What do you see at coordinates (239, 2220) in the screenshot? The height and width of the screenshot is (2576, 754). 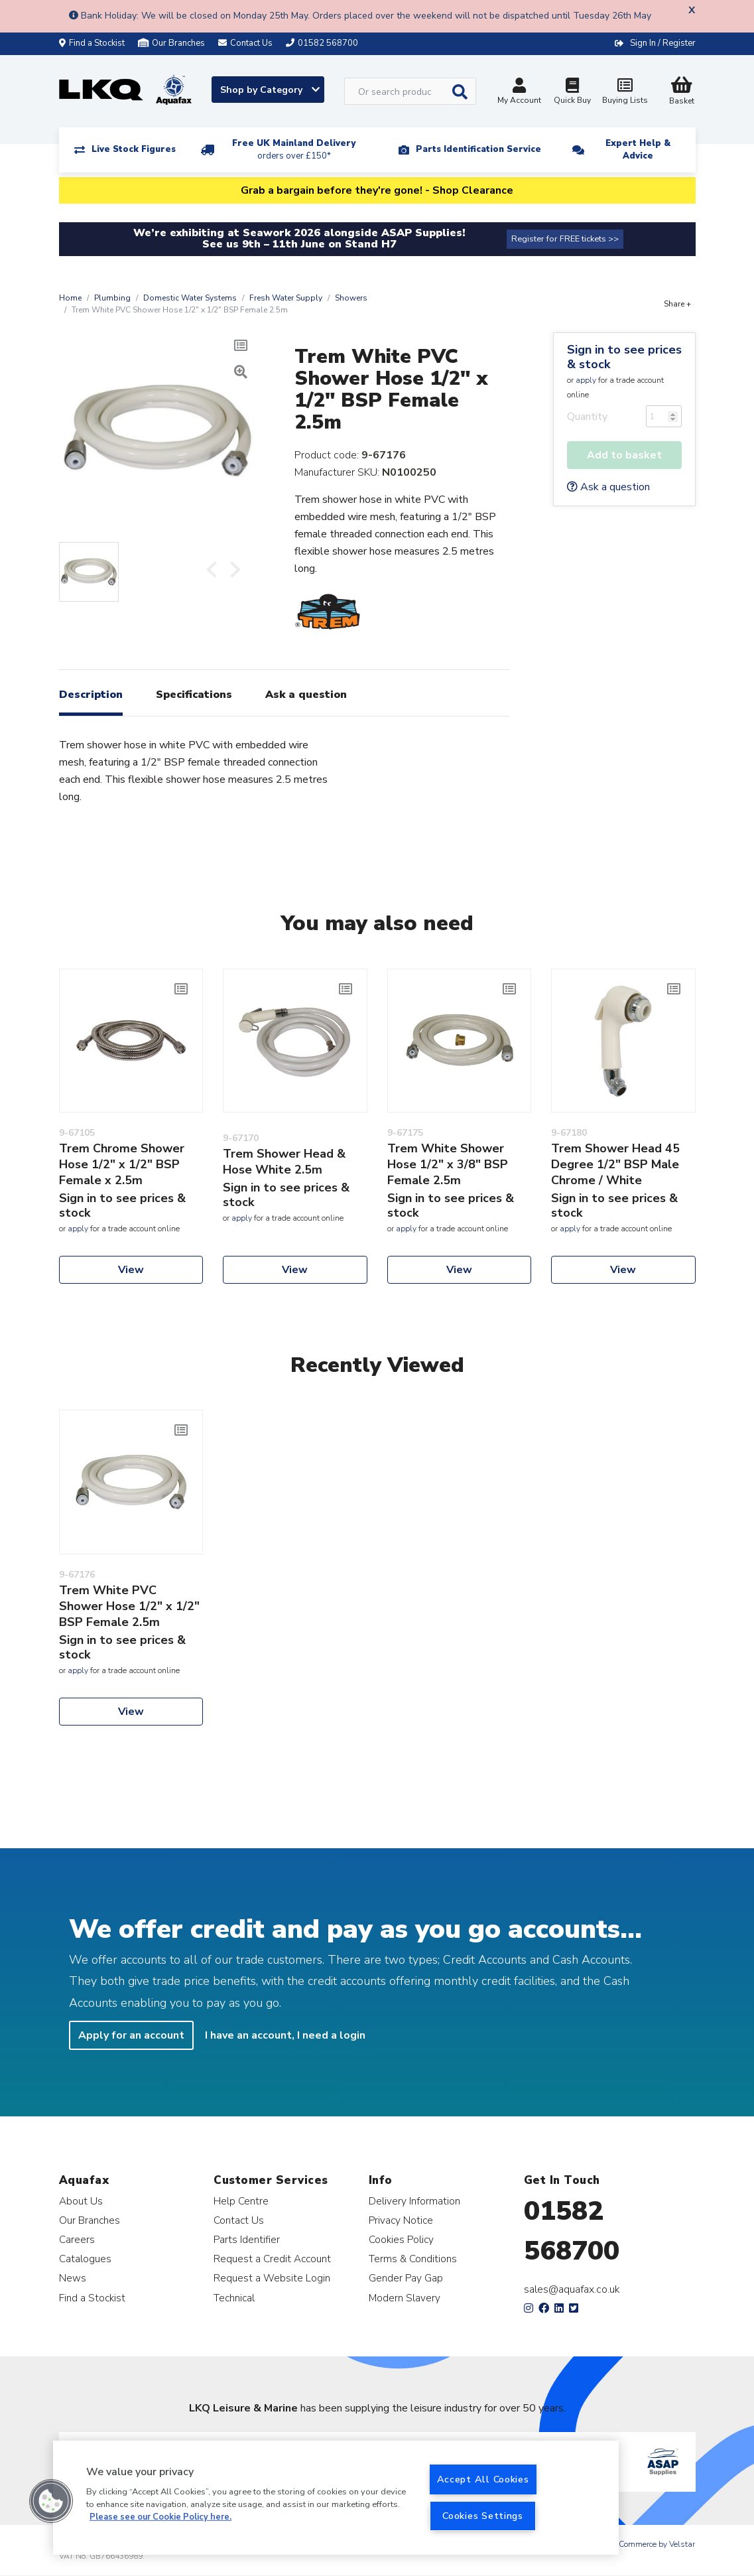 I see `Contact Us` at bounding box center [239, 2220].